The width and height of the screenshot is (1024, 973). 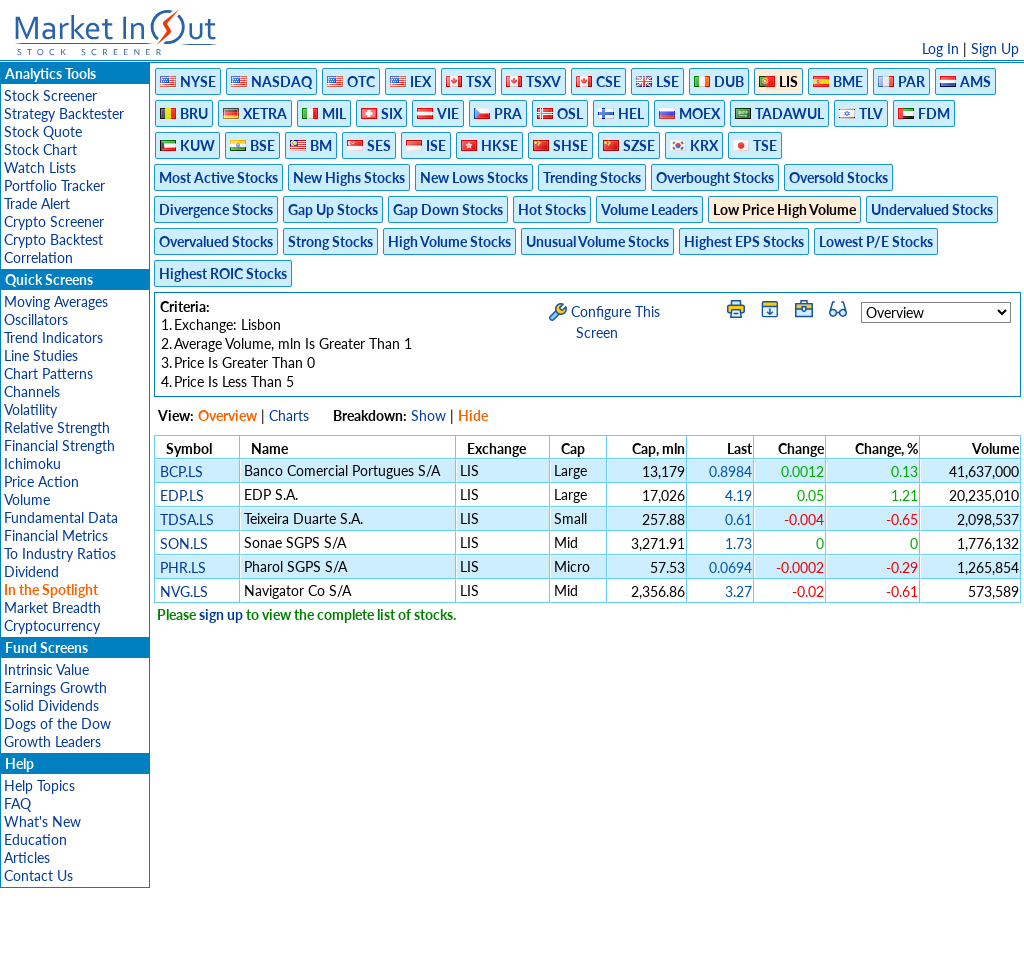 I want to click on Privacy Policy, so click(x=370, y=947).